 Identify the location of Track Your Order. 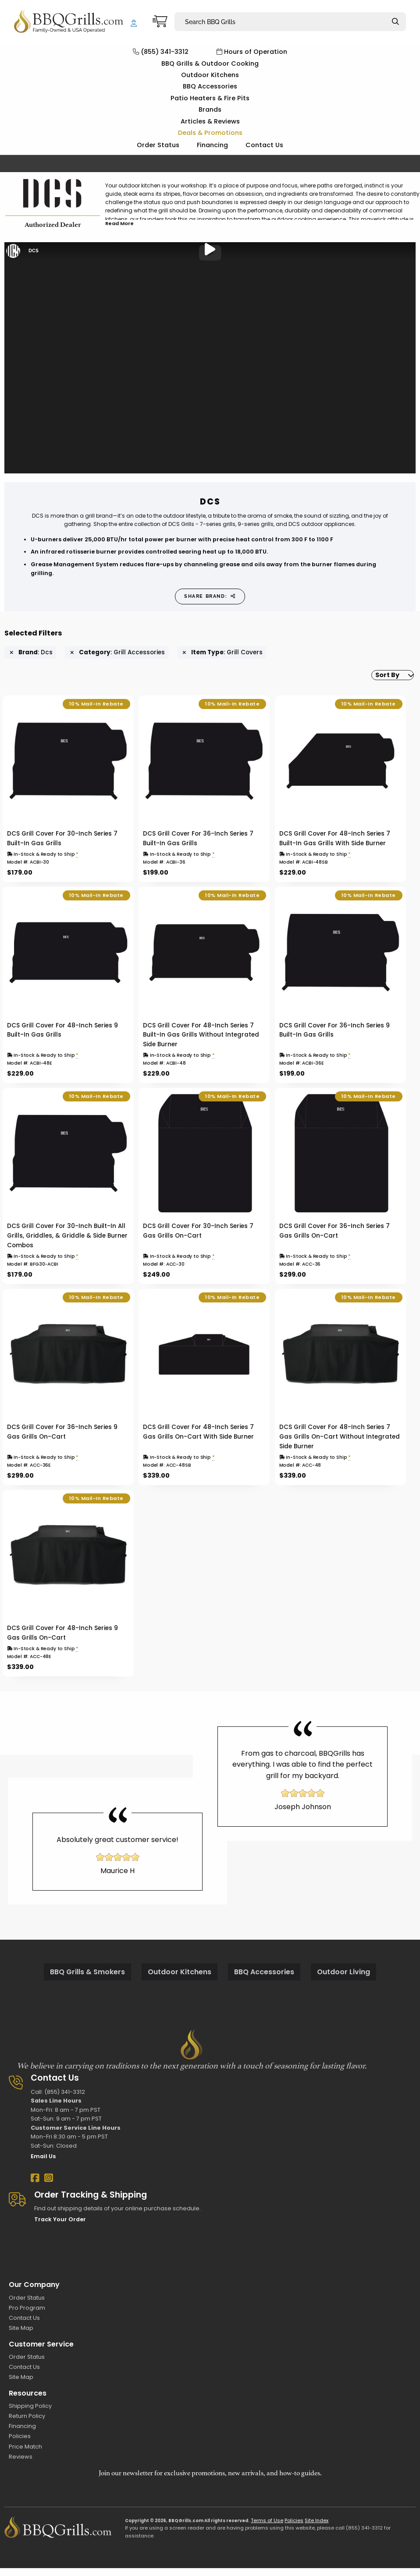
(60, 2227).